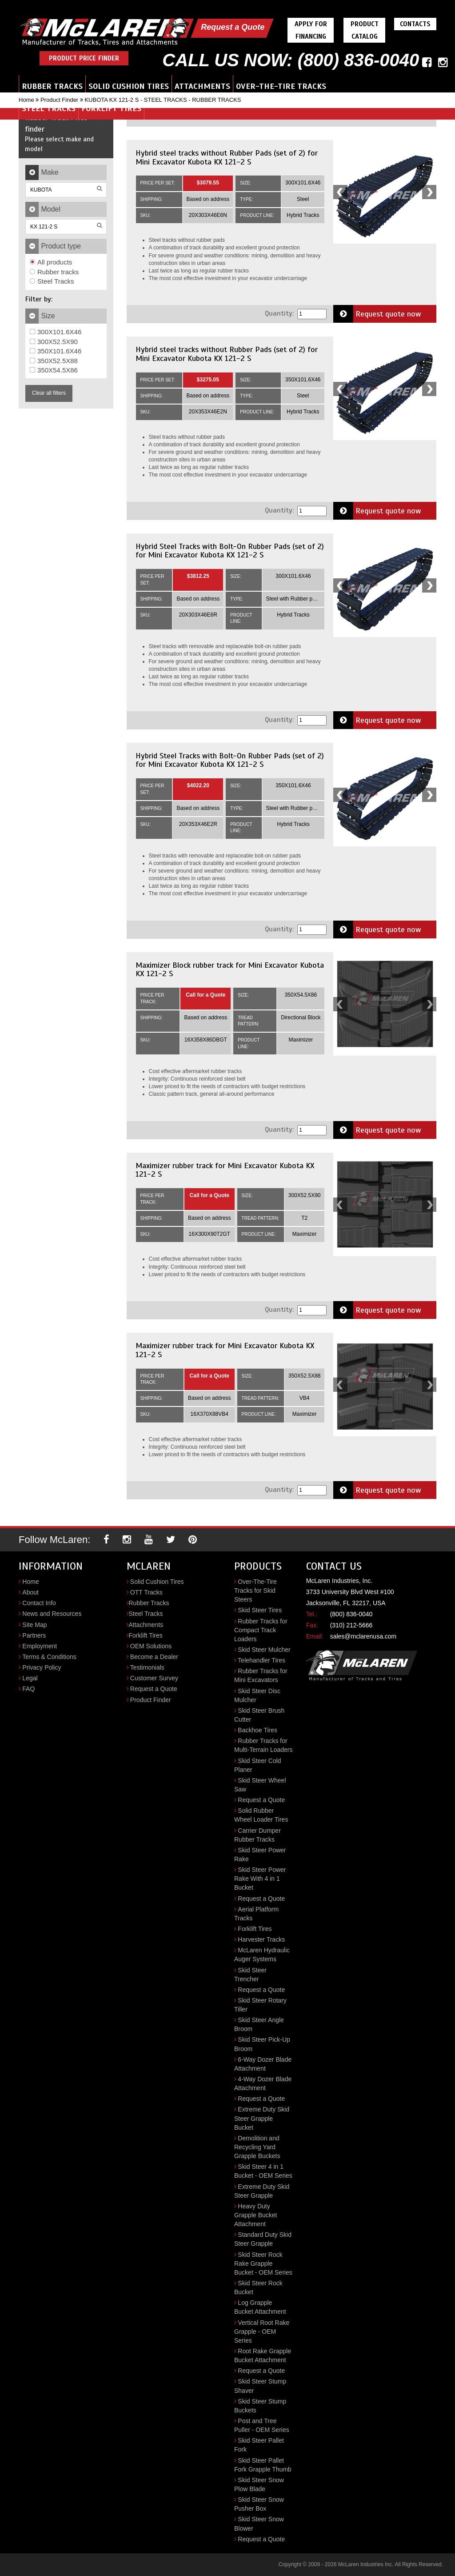  Describe the element at coordinates (260, 1610) in the screenshot. I see `Skid Steer Tires` at that location.